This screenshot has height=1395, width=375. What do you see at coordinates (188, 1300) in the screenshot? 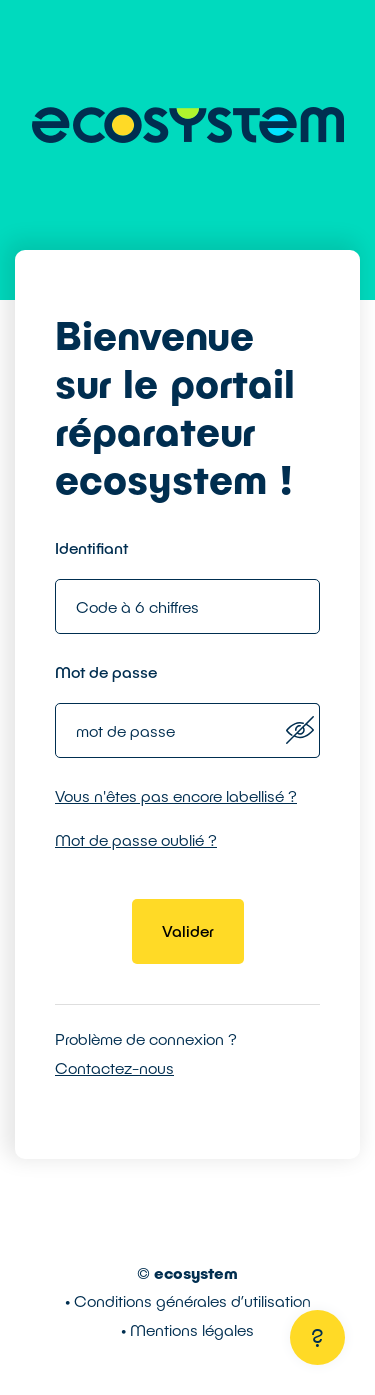
I see `• Conditions générales d’utilisation` at bounding box center [188, 1300].